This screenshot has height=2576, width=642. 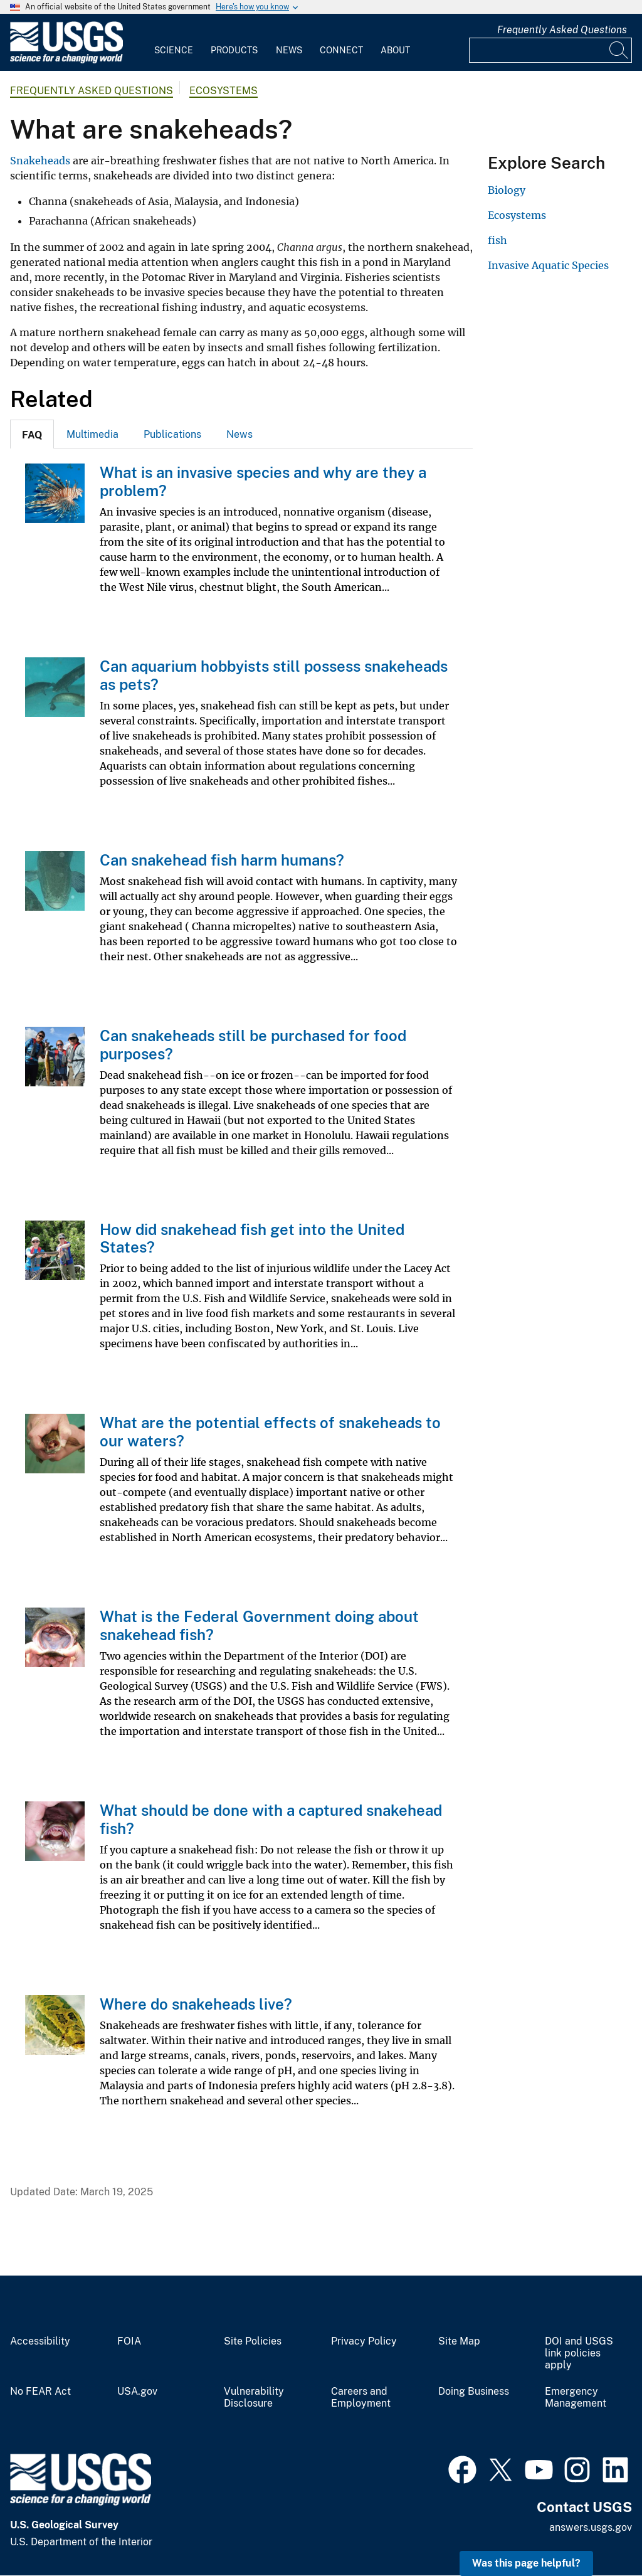 I want to click on Careers and Employment, so click(x=361, y=2397).